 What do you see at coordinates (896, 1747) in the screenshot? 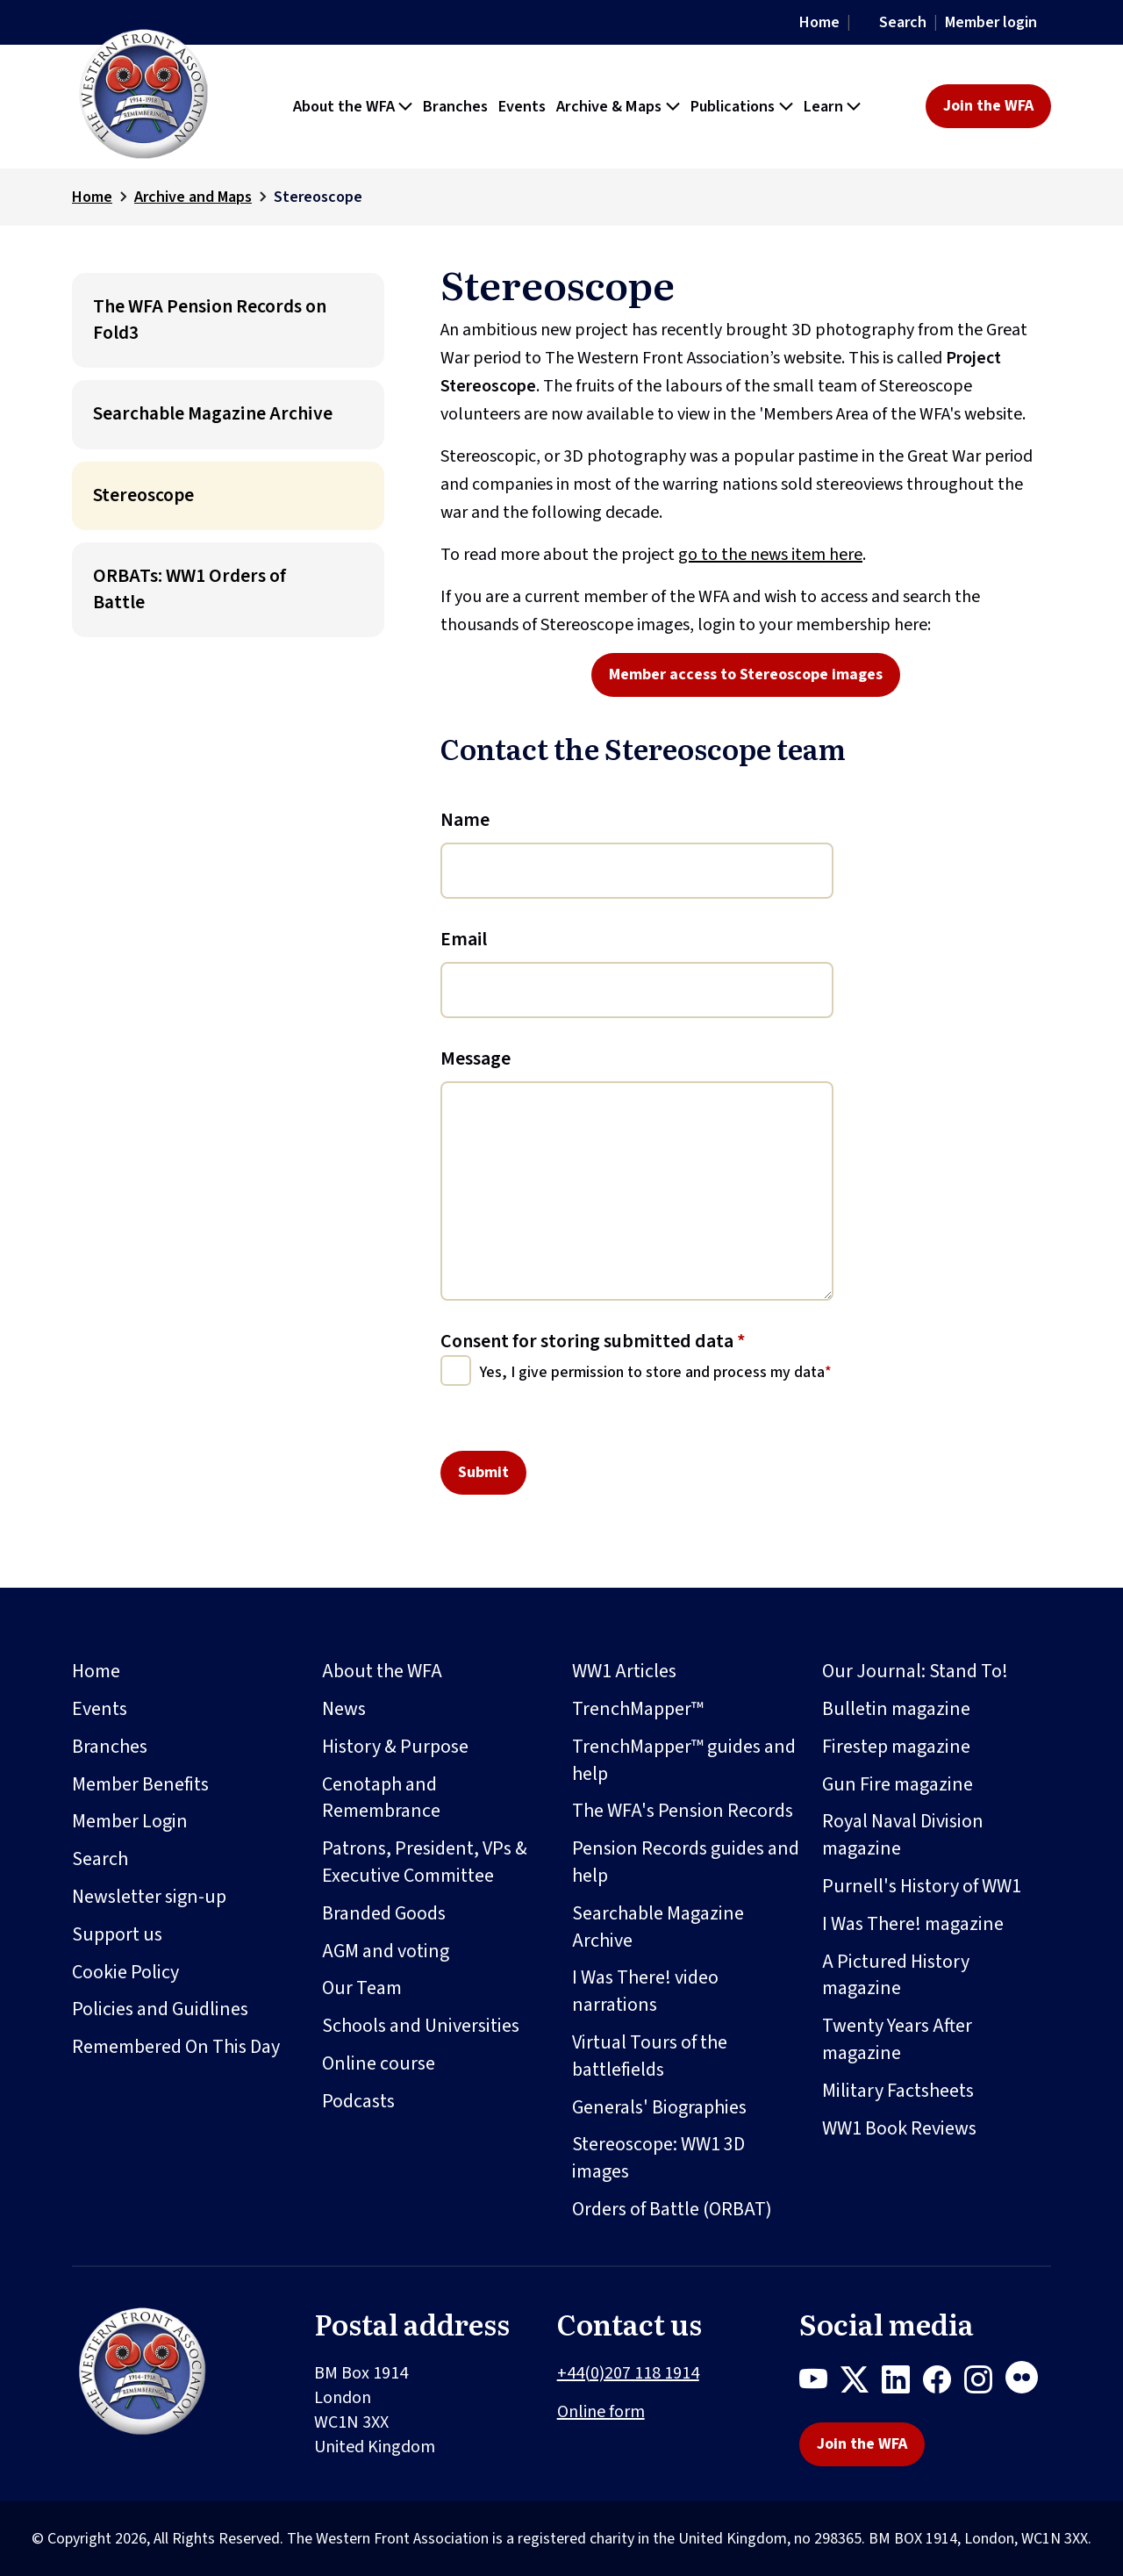
I see `Firestep magazine` at bounding box center [896, 1747].